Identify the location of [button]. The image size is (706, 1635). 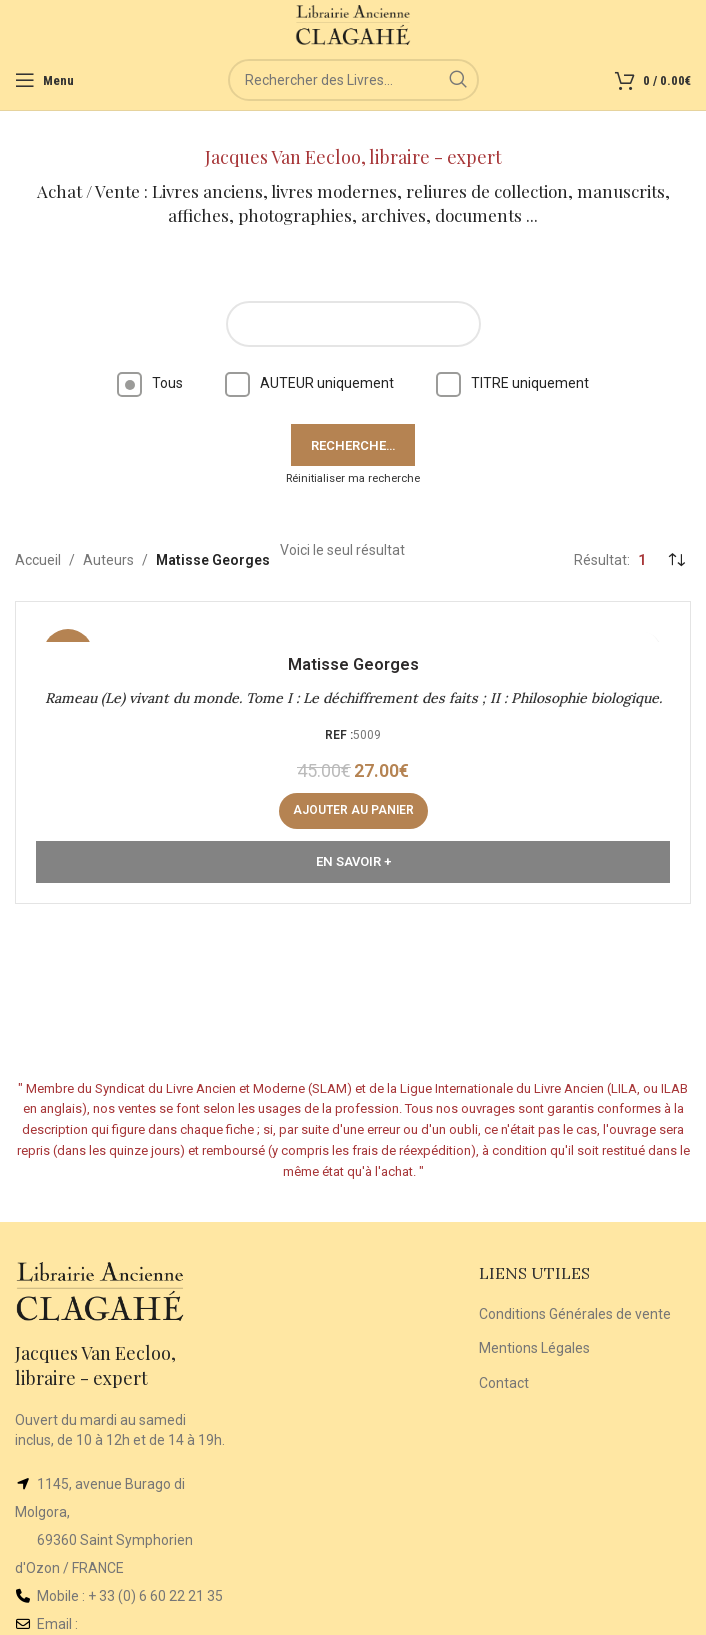
(353, 811).